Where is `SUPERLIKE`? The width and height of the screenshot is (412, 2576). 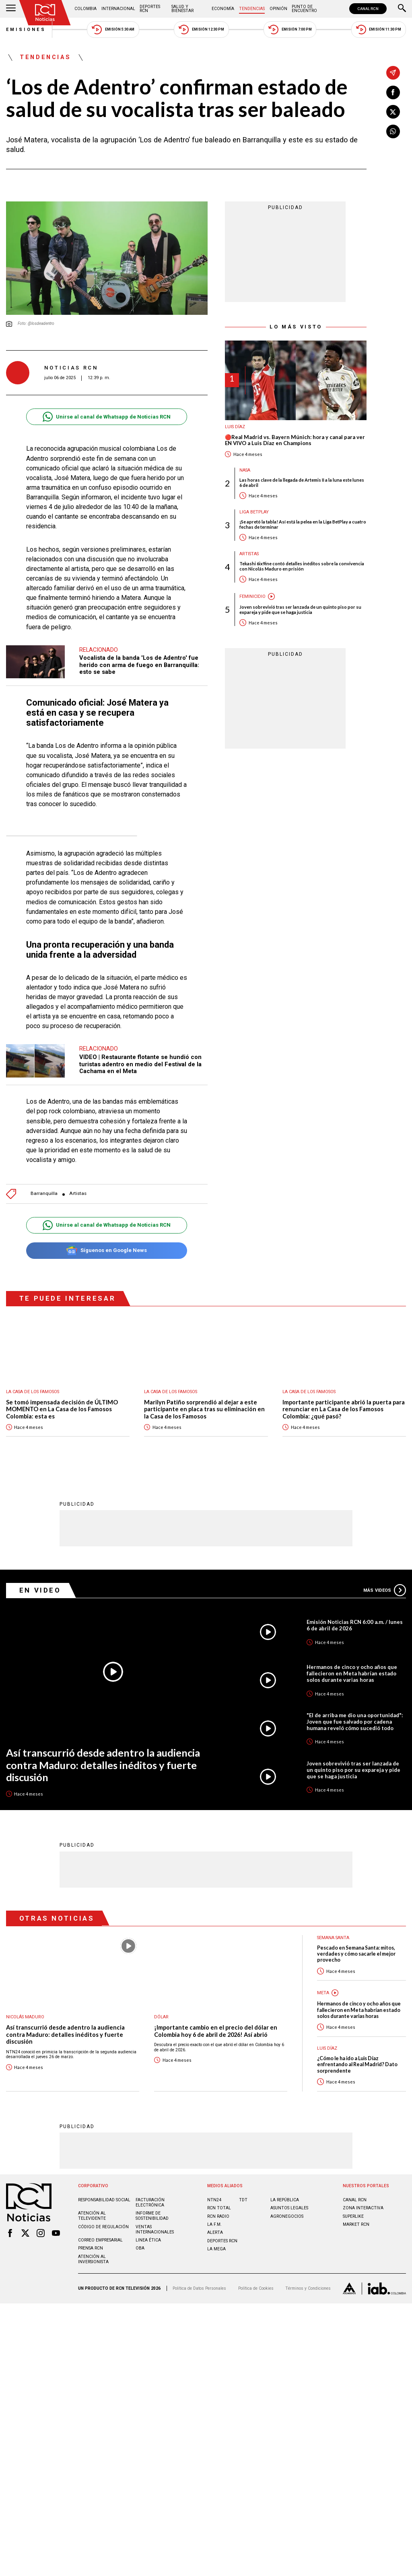 SUPERLIKE is located at coordinates (353, 2216).